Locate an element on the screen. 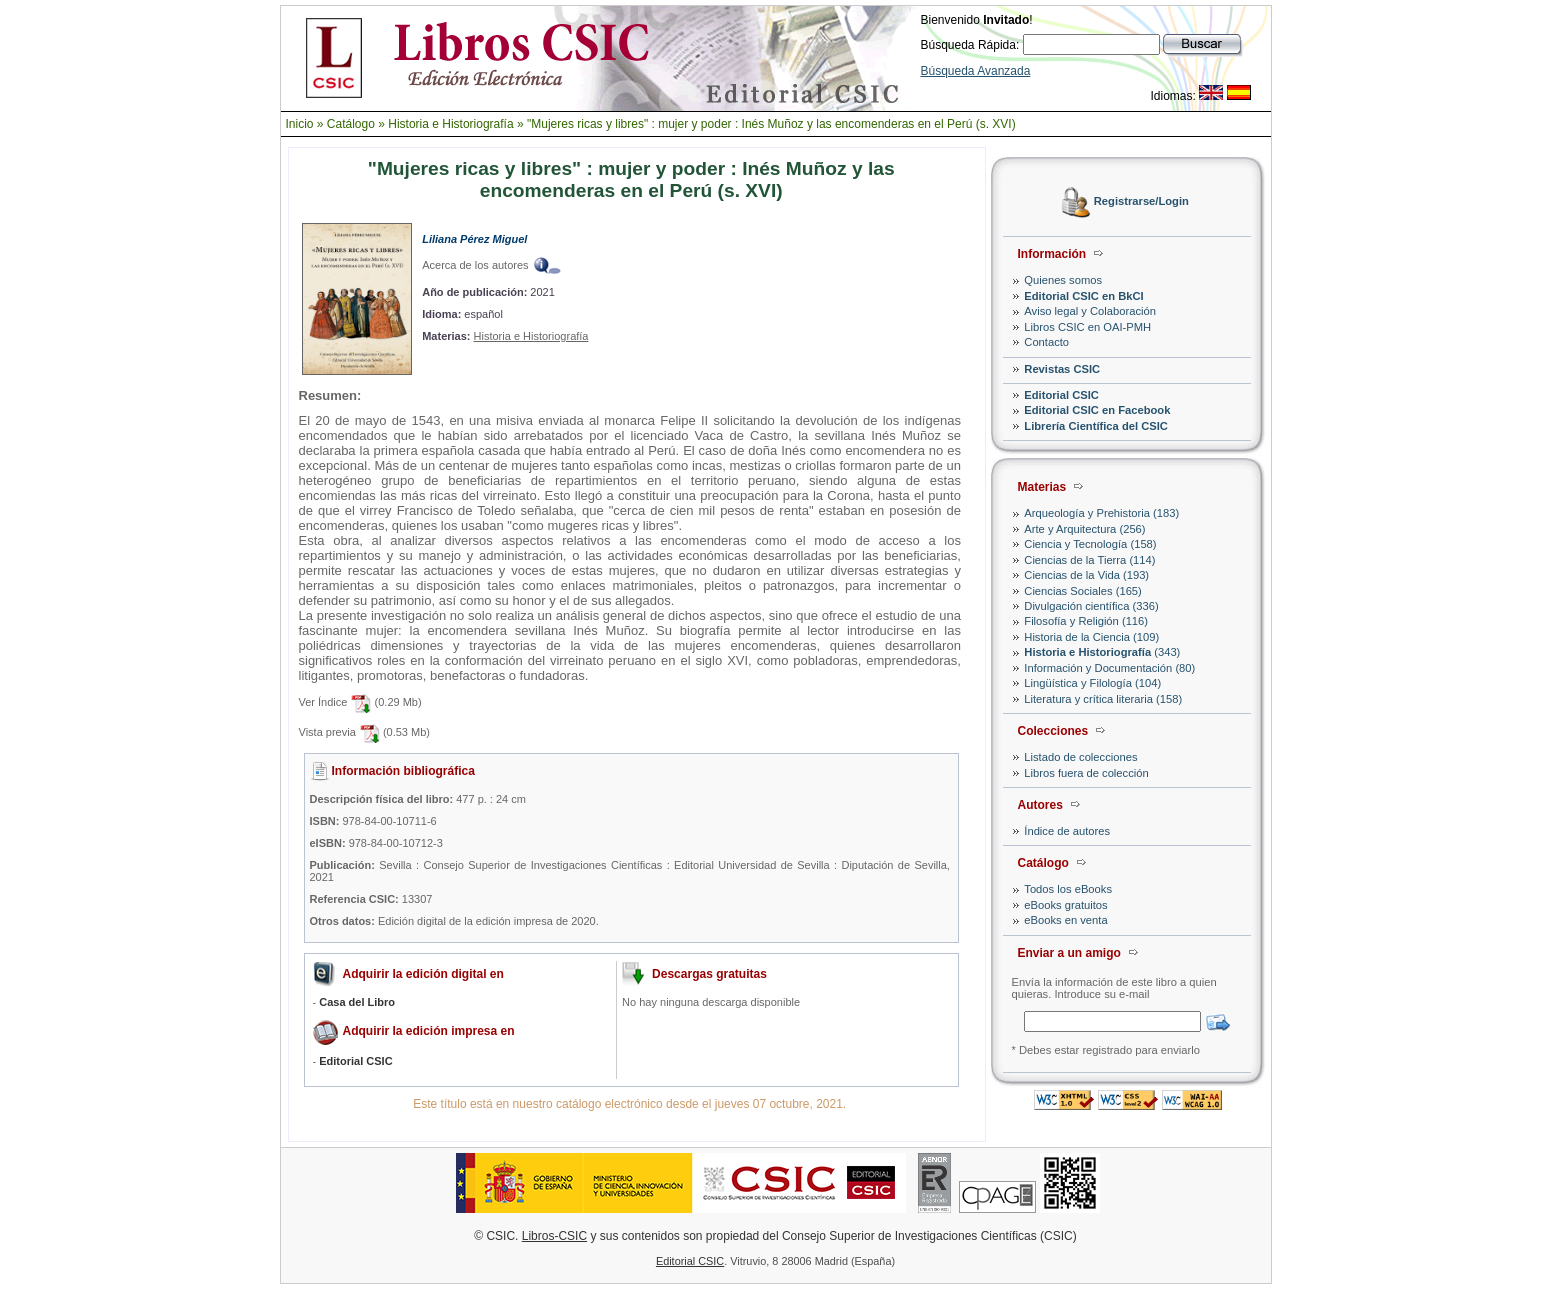 The image size is (1551, 1304). Arte y Arquitectura (256) is located at coordinates (1084, 529).